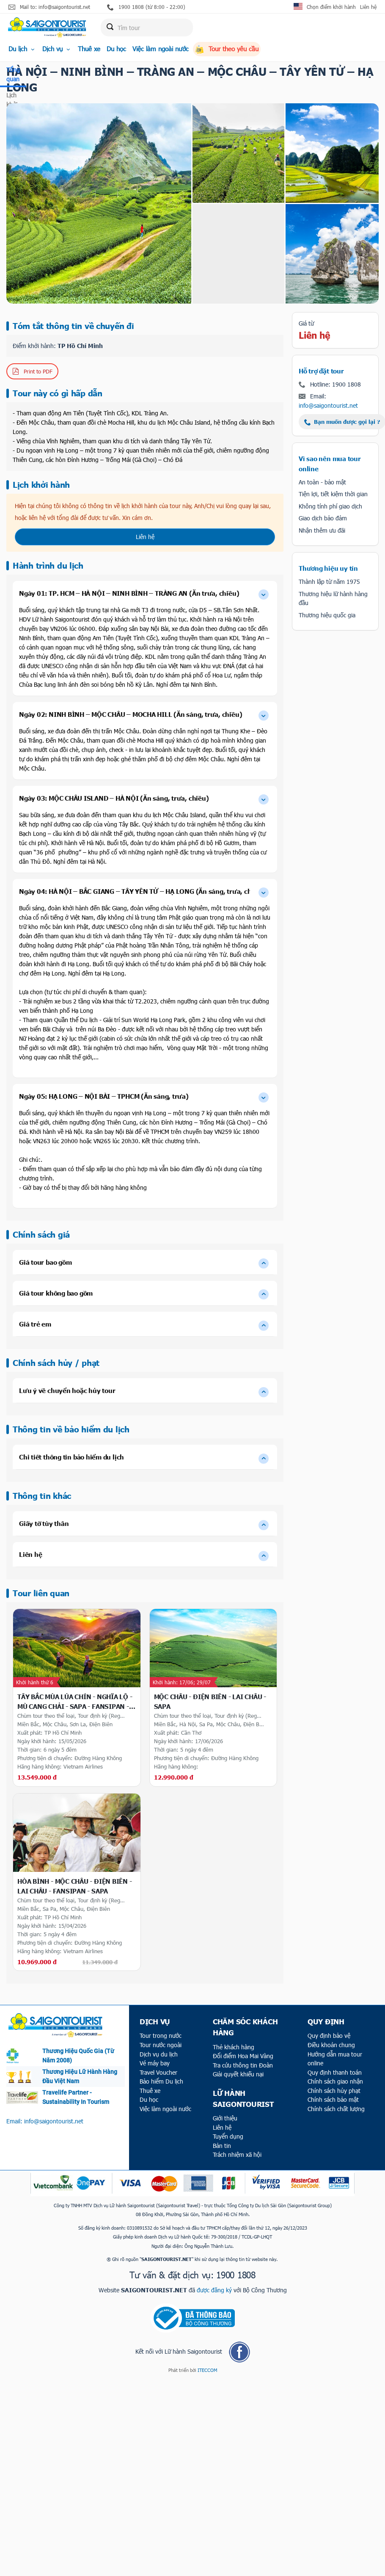 Image resolution: width=385 pixels, height=2576 pixels. I want to click on Du học, so click(116, 48).